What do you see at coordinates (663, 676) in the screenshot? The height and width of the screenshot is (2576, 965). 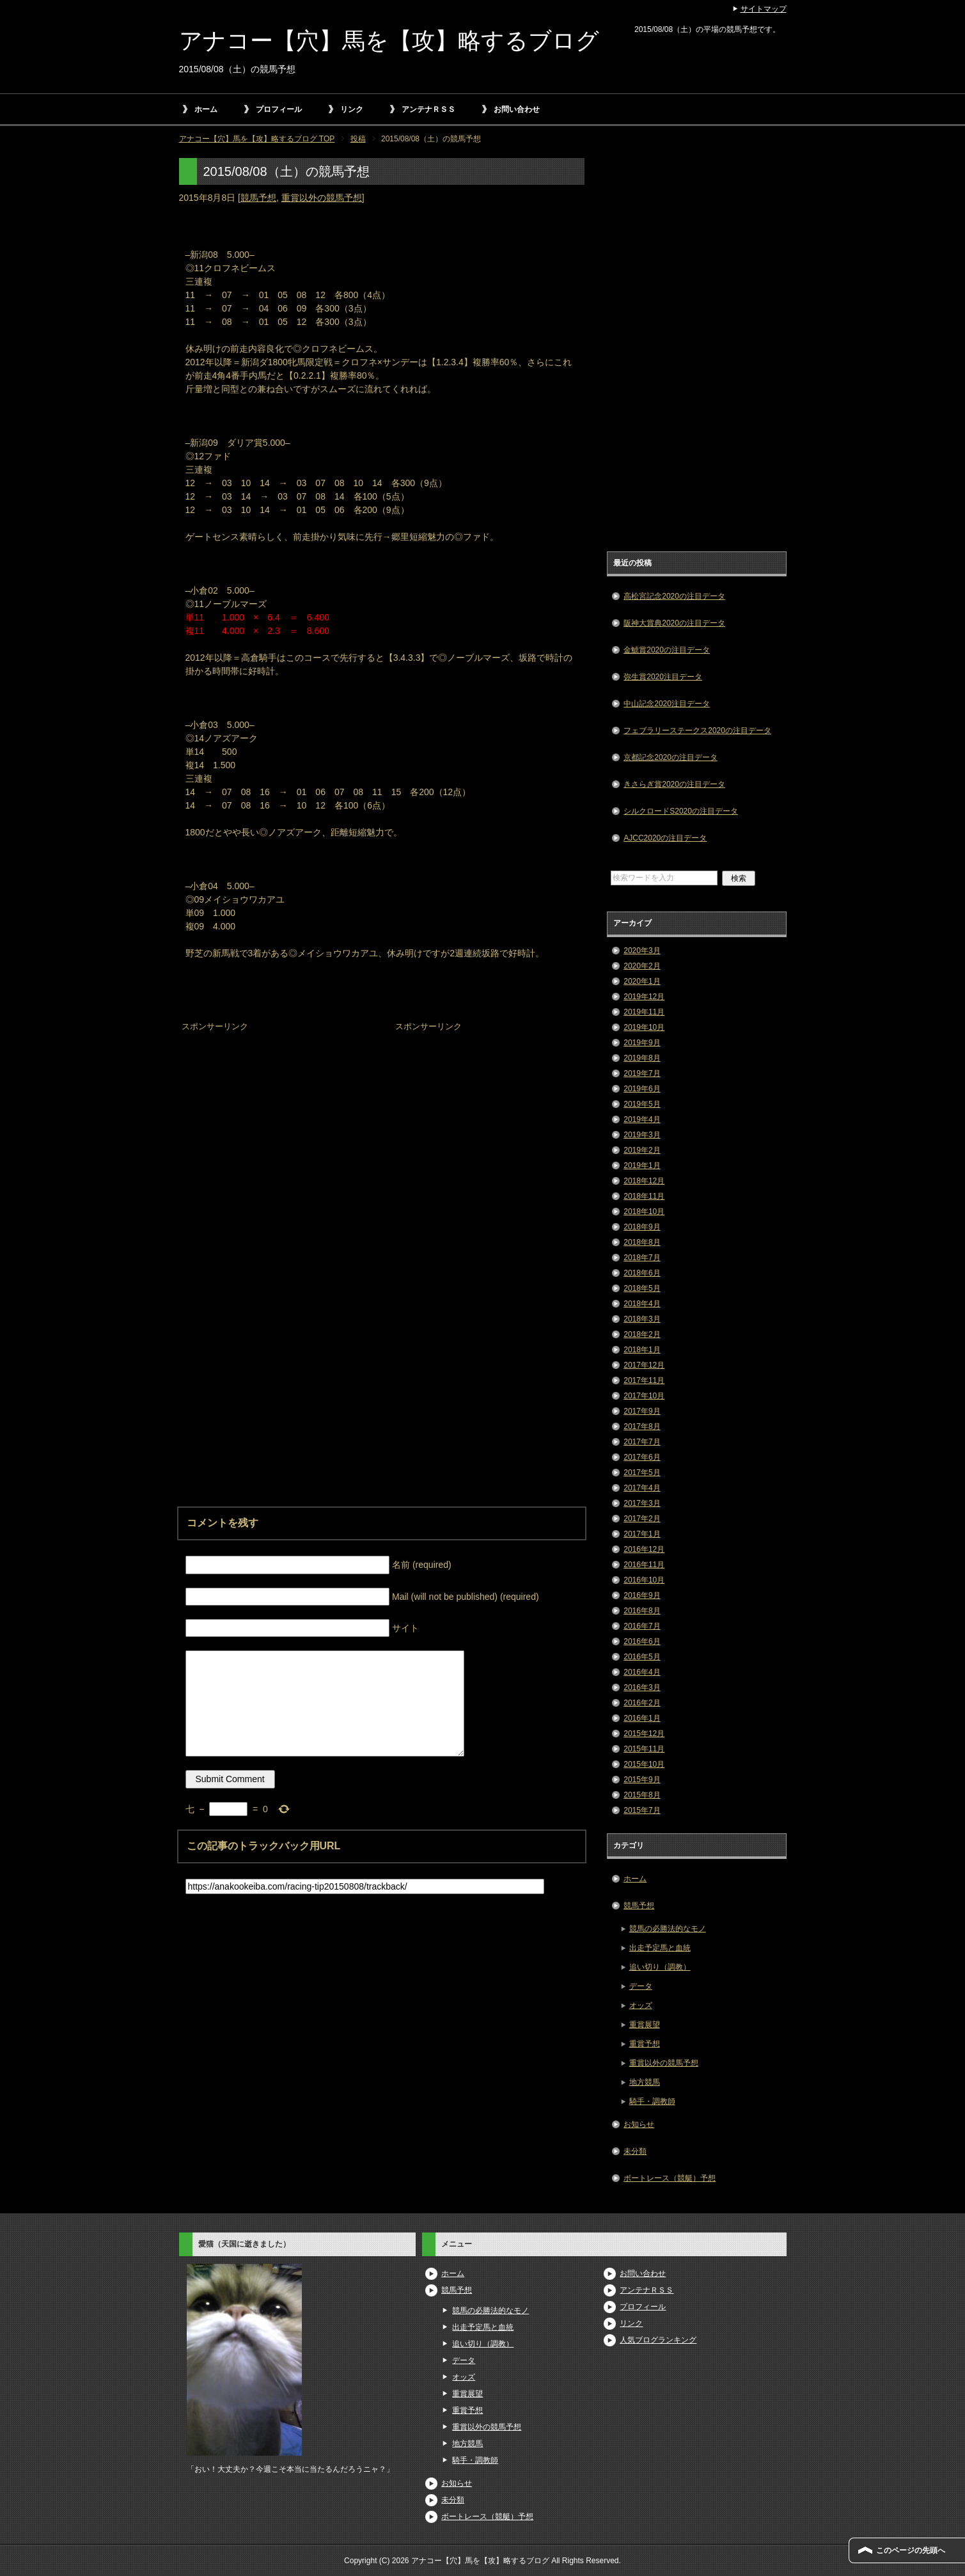 I see `弥生賞2020注目データ` at bounding box center [663, 676].